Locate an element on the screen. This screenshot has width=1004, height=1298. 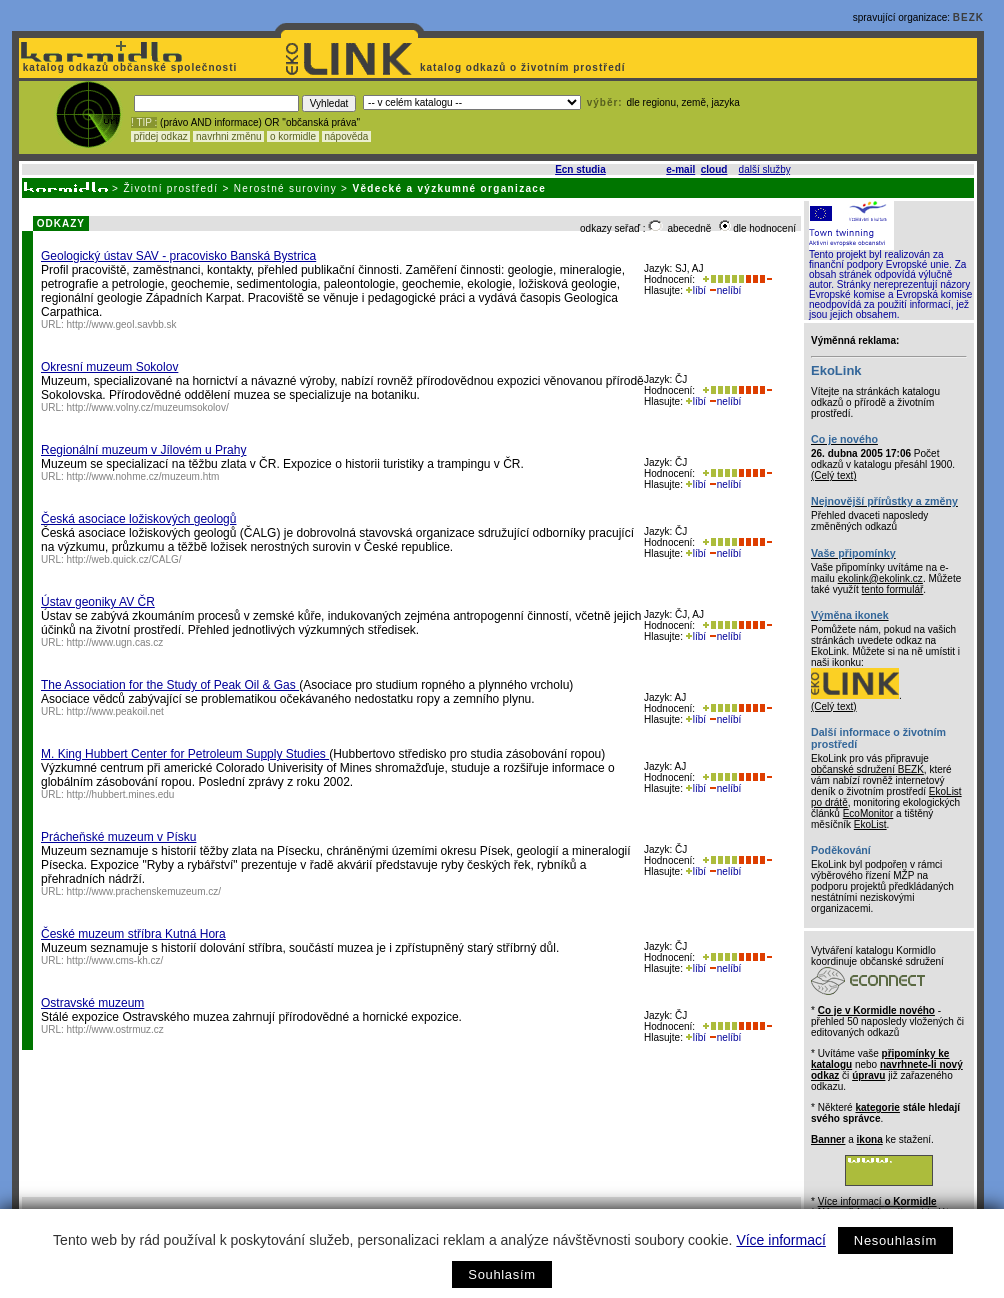
http://www.nohme.cz/muzeum.htm is located at coordinates (143, 476).